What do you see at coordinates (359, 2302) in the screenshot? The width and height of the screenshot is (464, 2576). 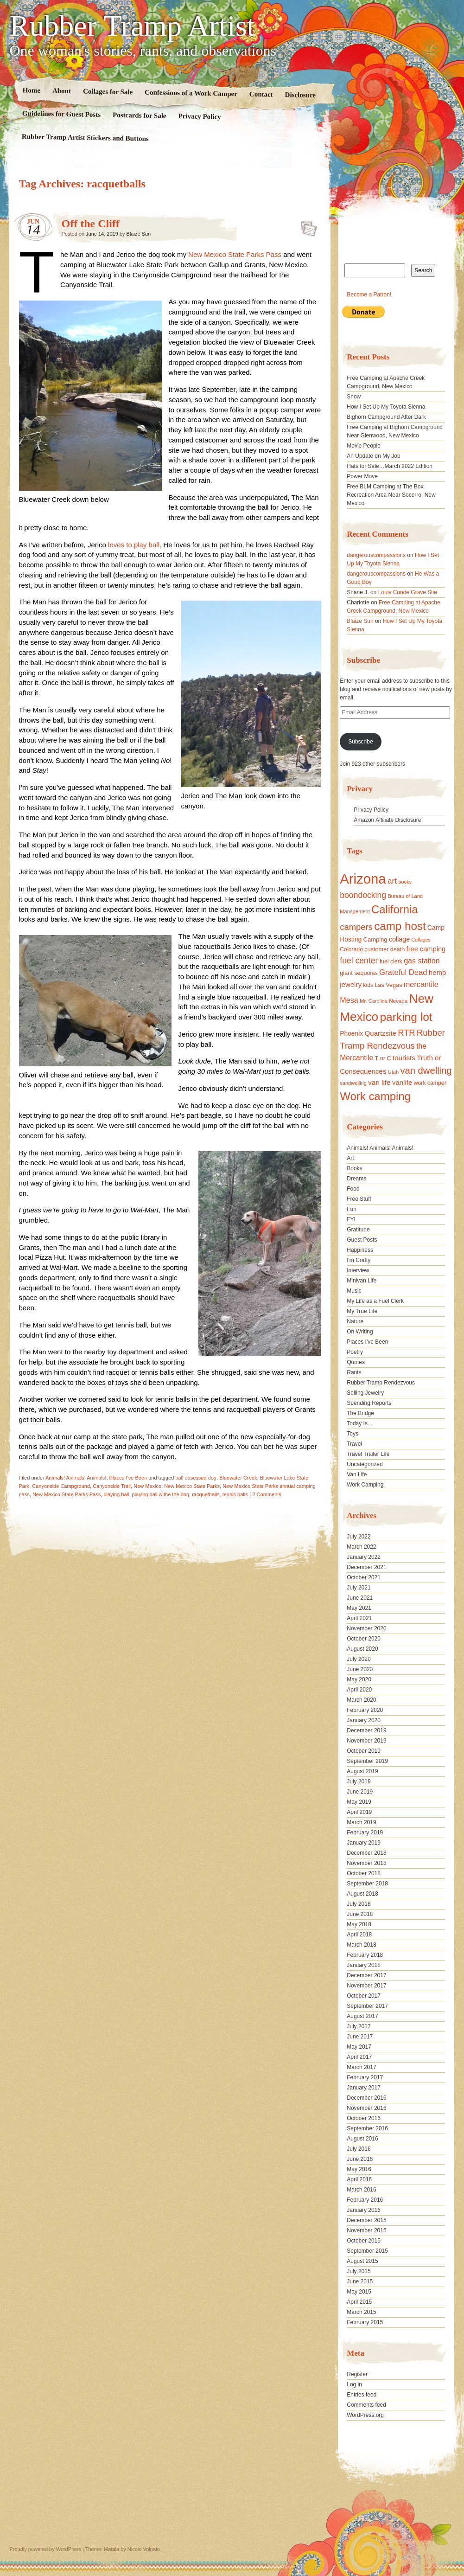 I see `April 2015` at bounding box center [359, 2302].